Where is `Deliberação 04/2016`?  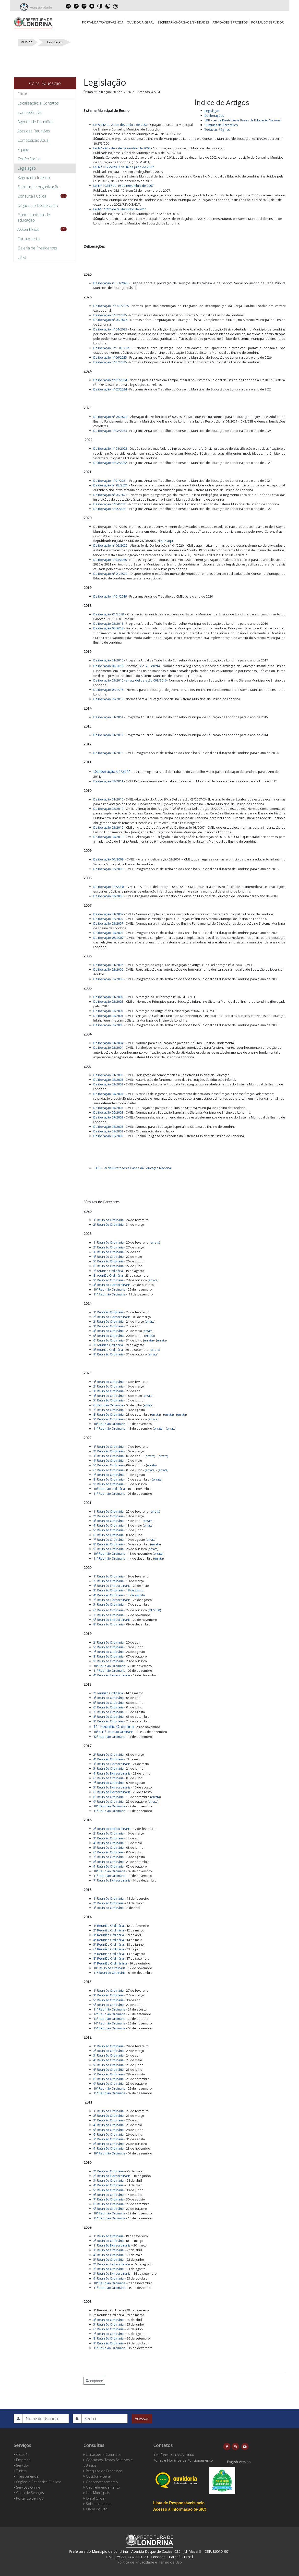 Deliberação 04/2016 is located at coordinates (108, 689).